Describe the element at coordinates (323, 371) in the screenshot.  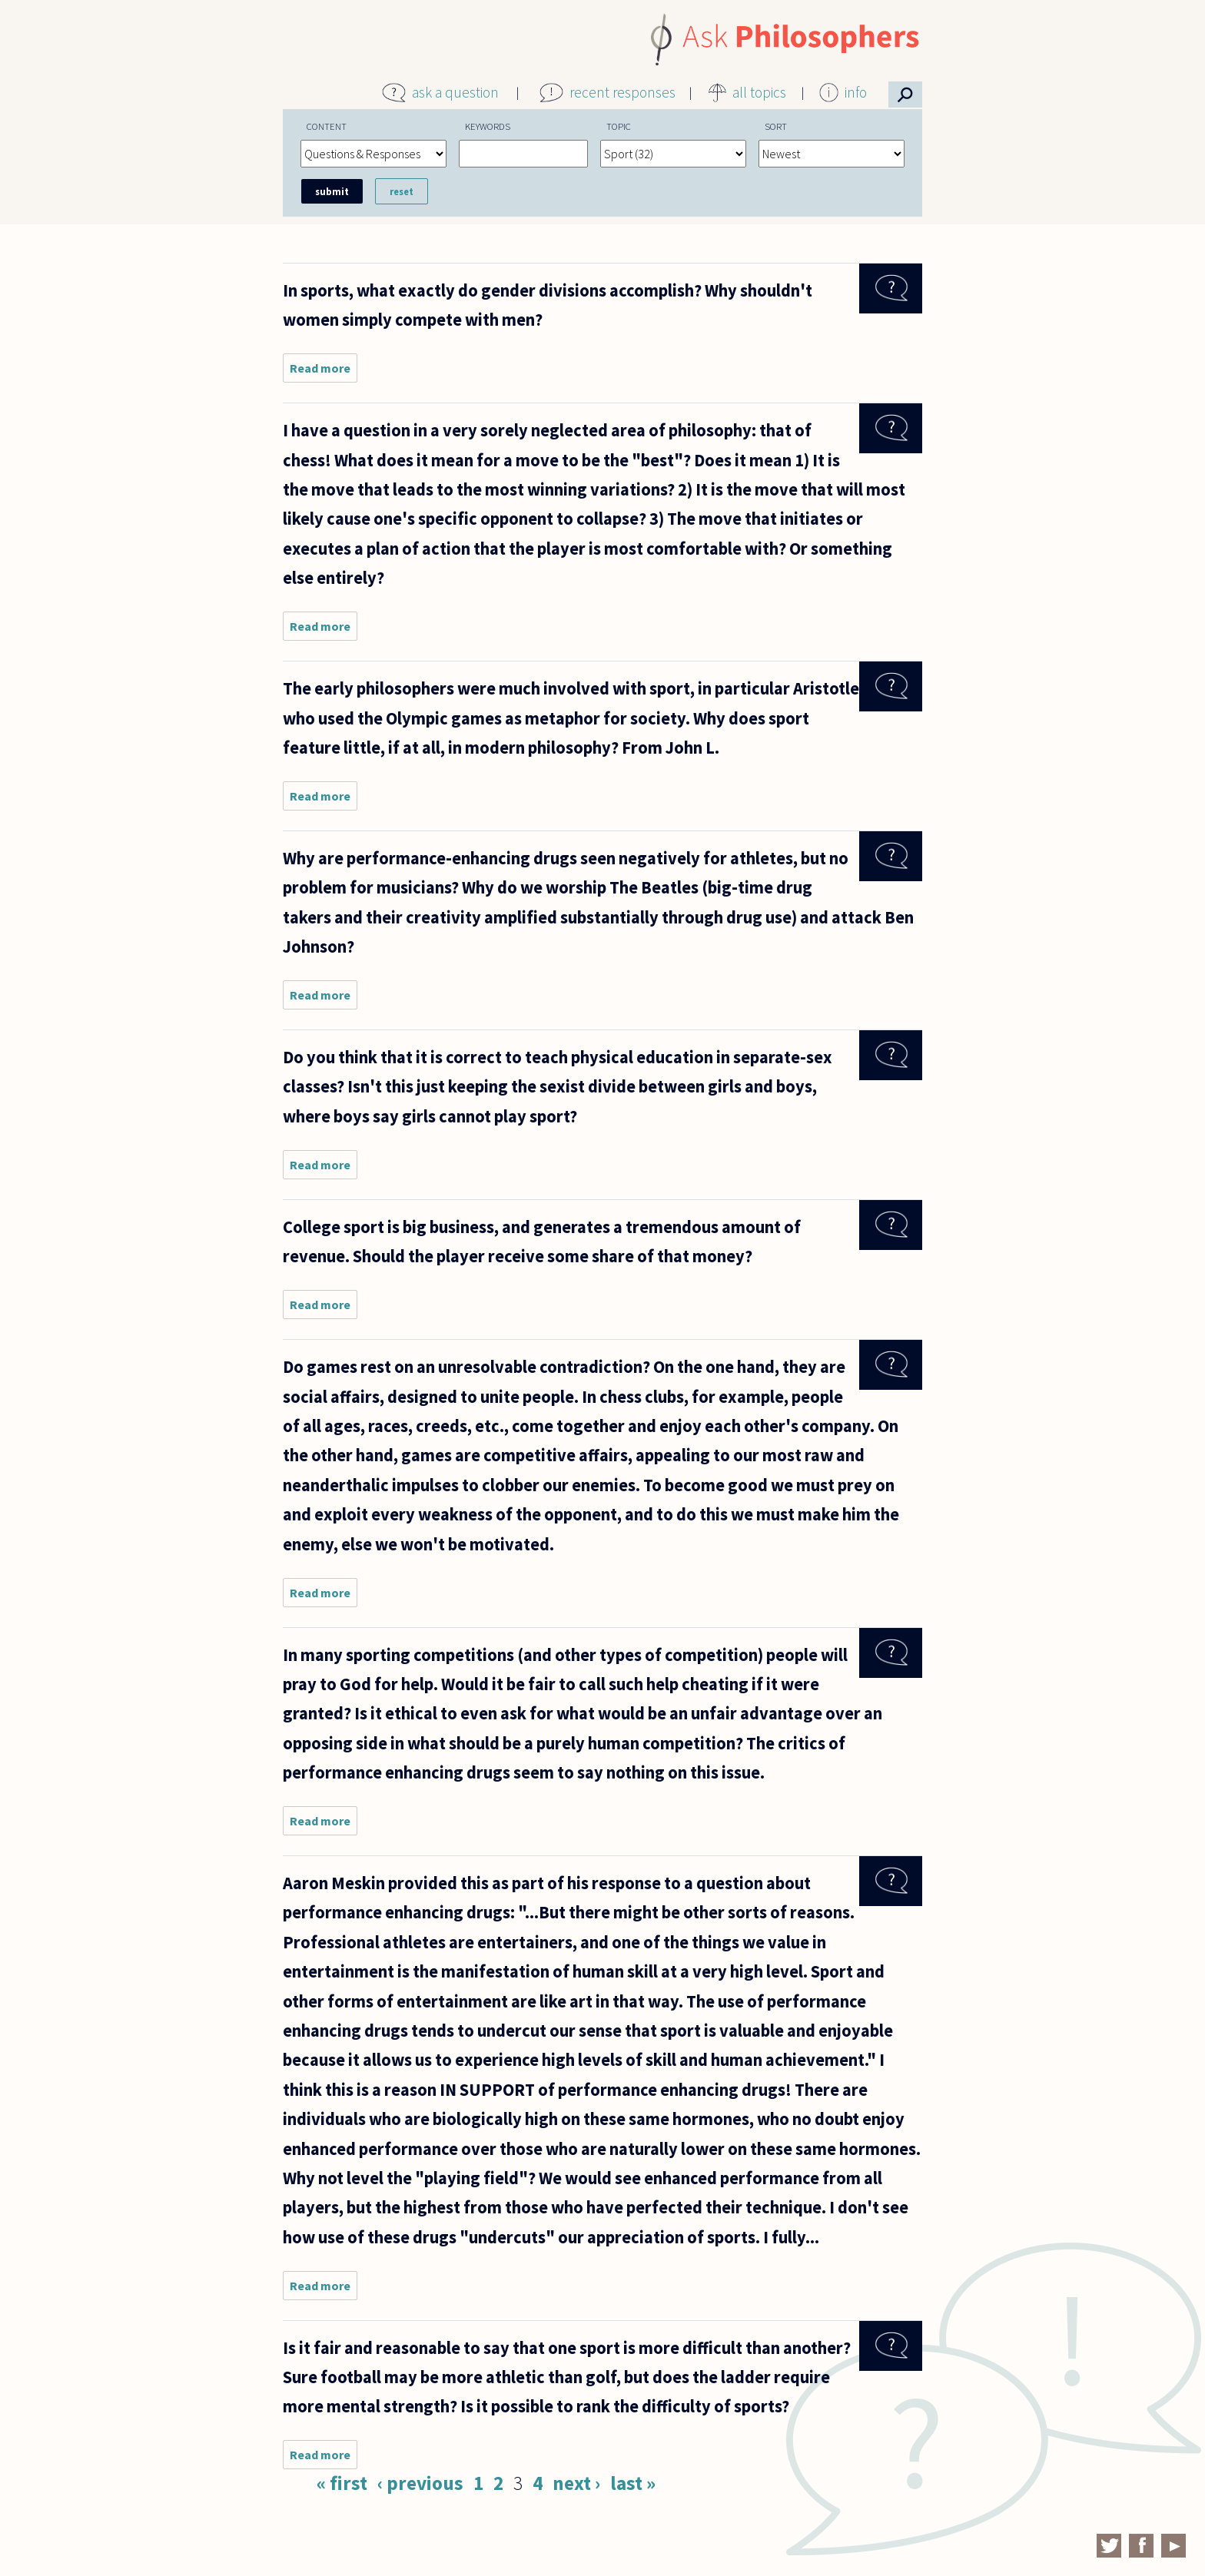
I see `Read more` at that location.